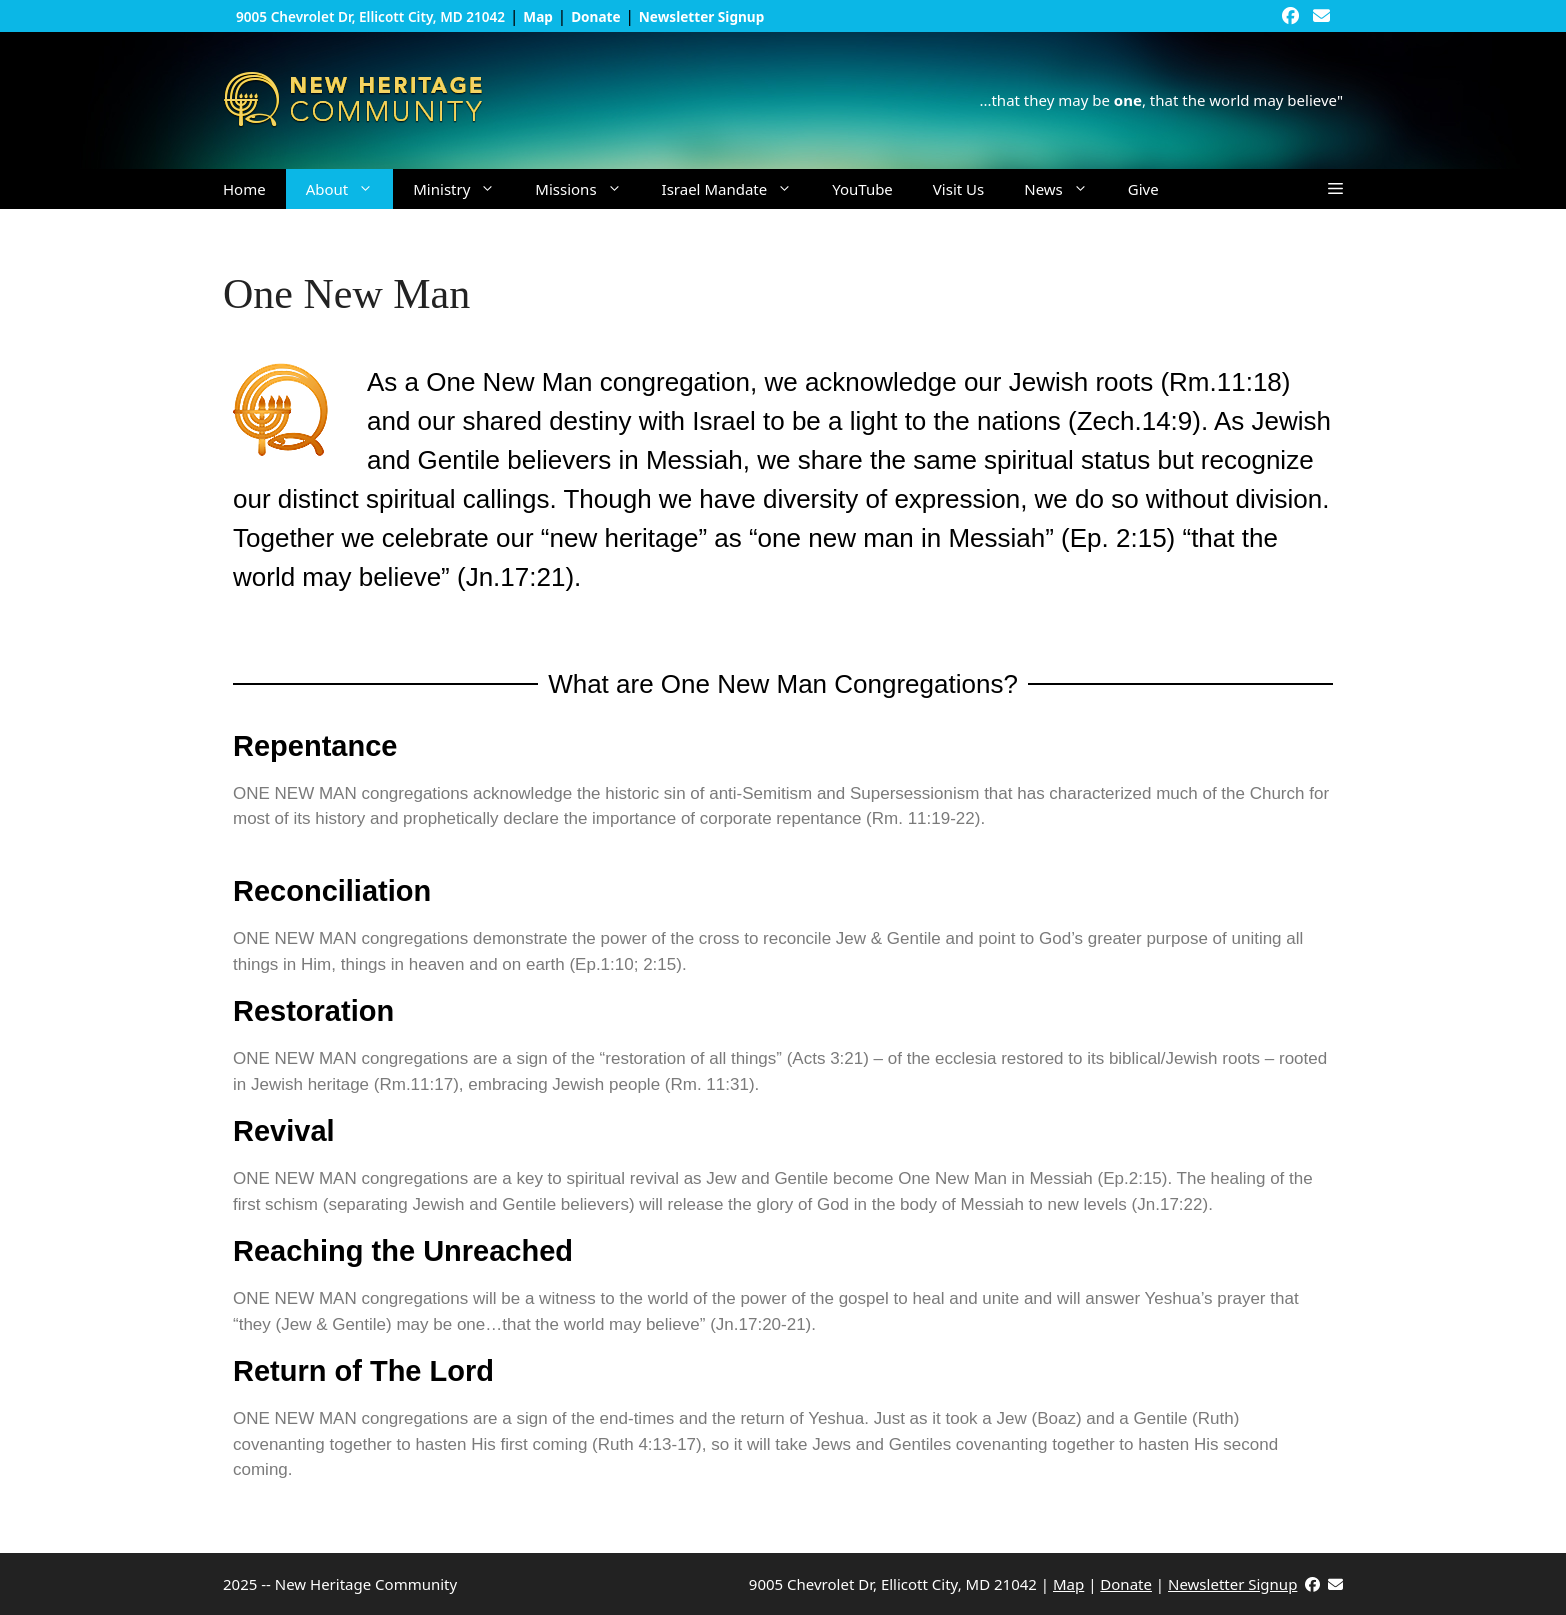  What do you see at coordinates (1232, 1584) in the screenshot?
I see `Newsletter Signup` at bounding box center [1232, 1584].